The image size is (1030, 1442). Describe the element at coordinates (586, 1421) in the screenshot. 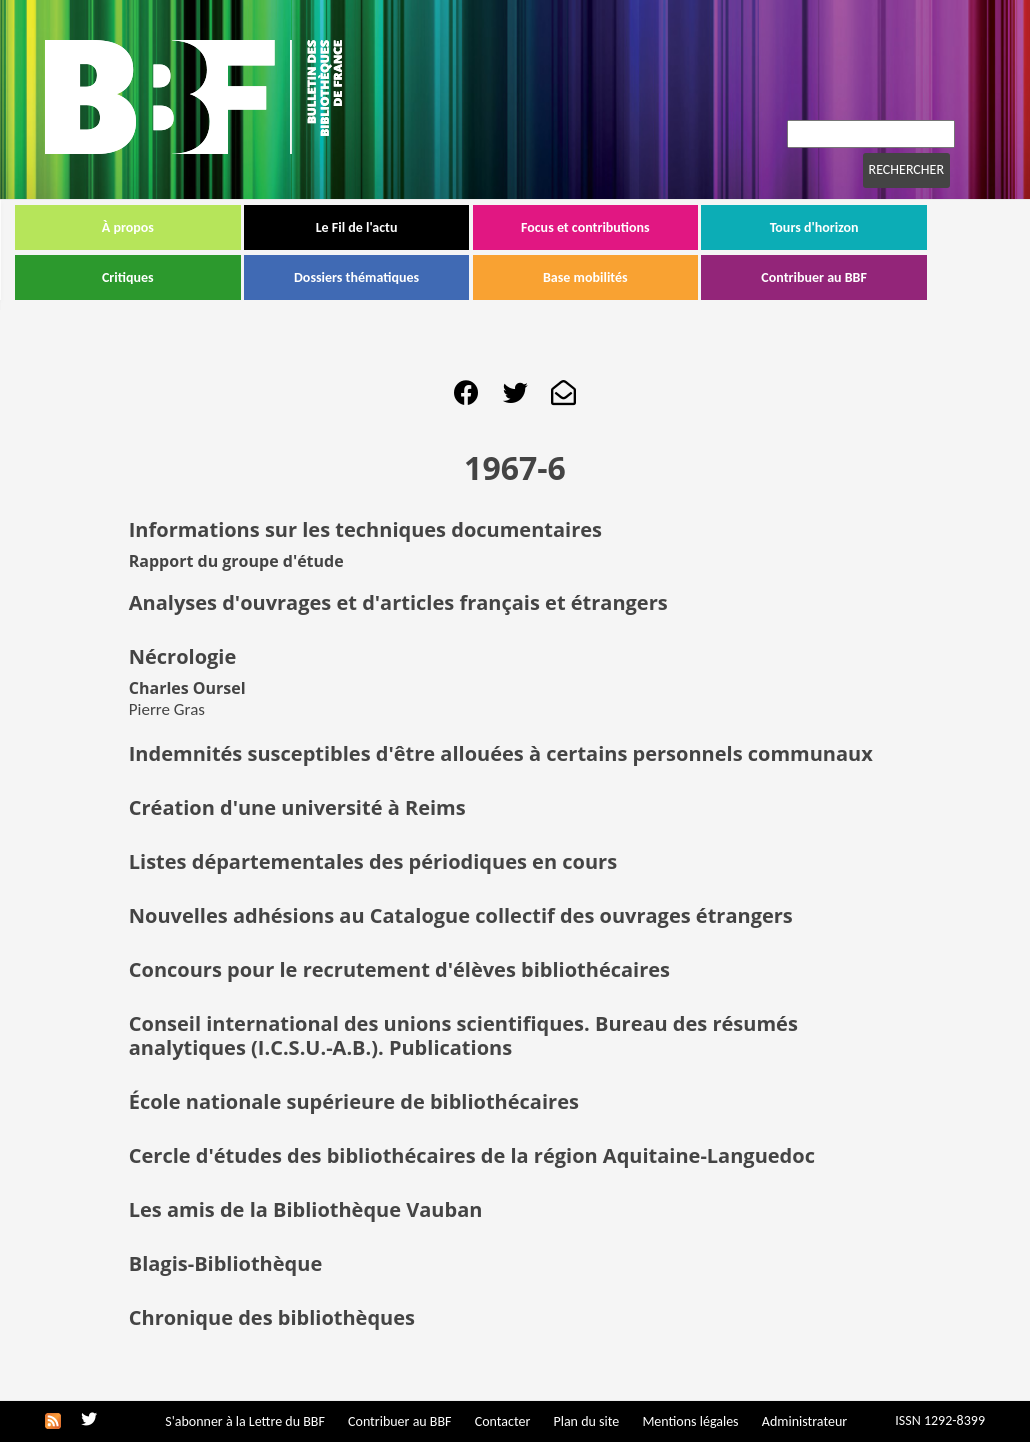

I see `Plan du site` at that location.